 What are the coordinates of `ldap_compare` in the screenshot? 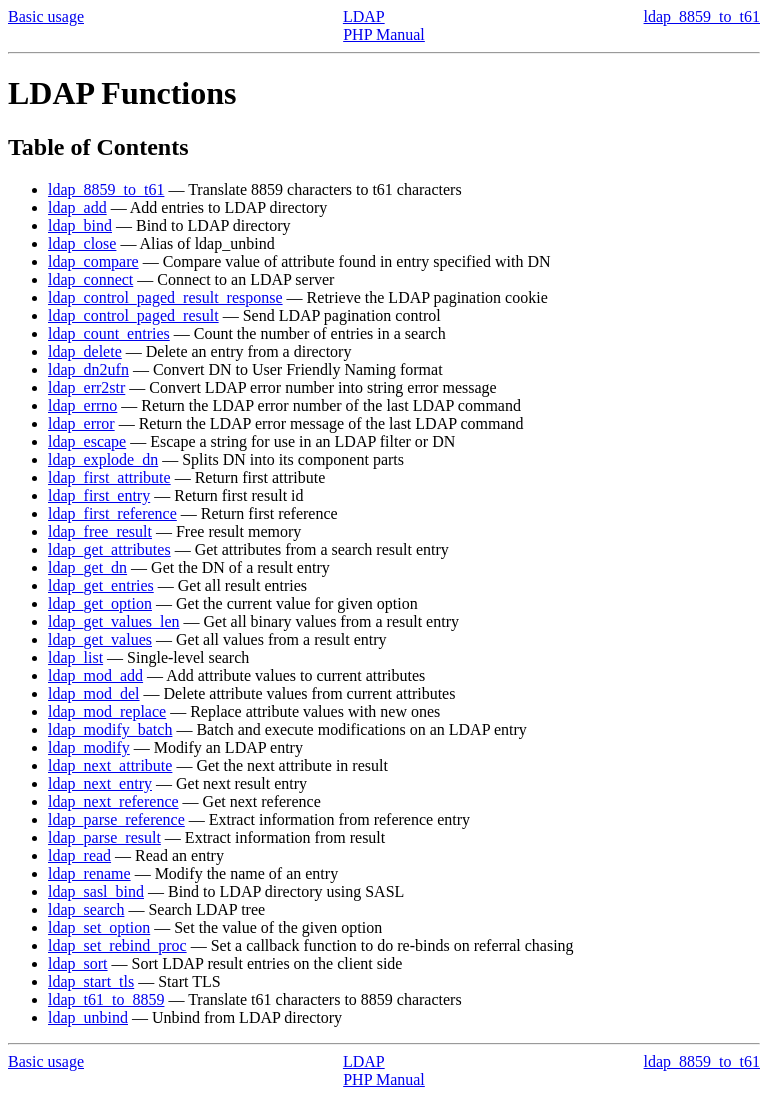 It's located at (93, 261).